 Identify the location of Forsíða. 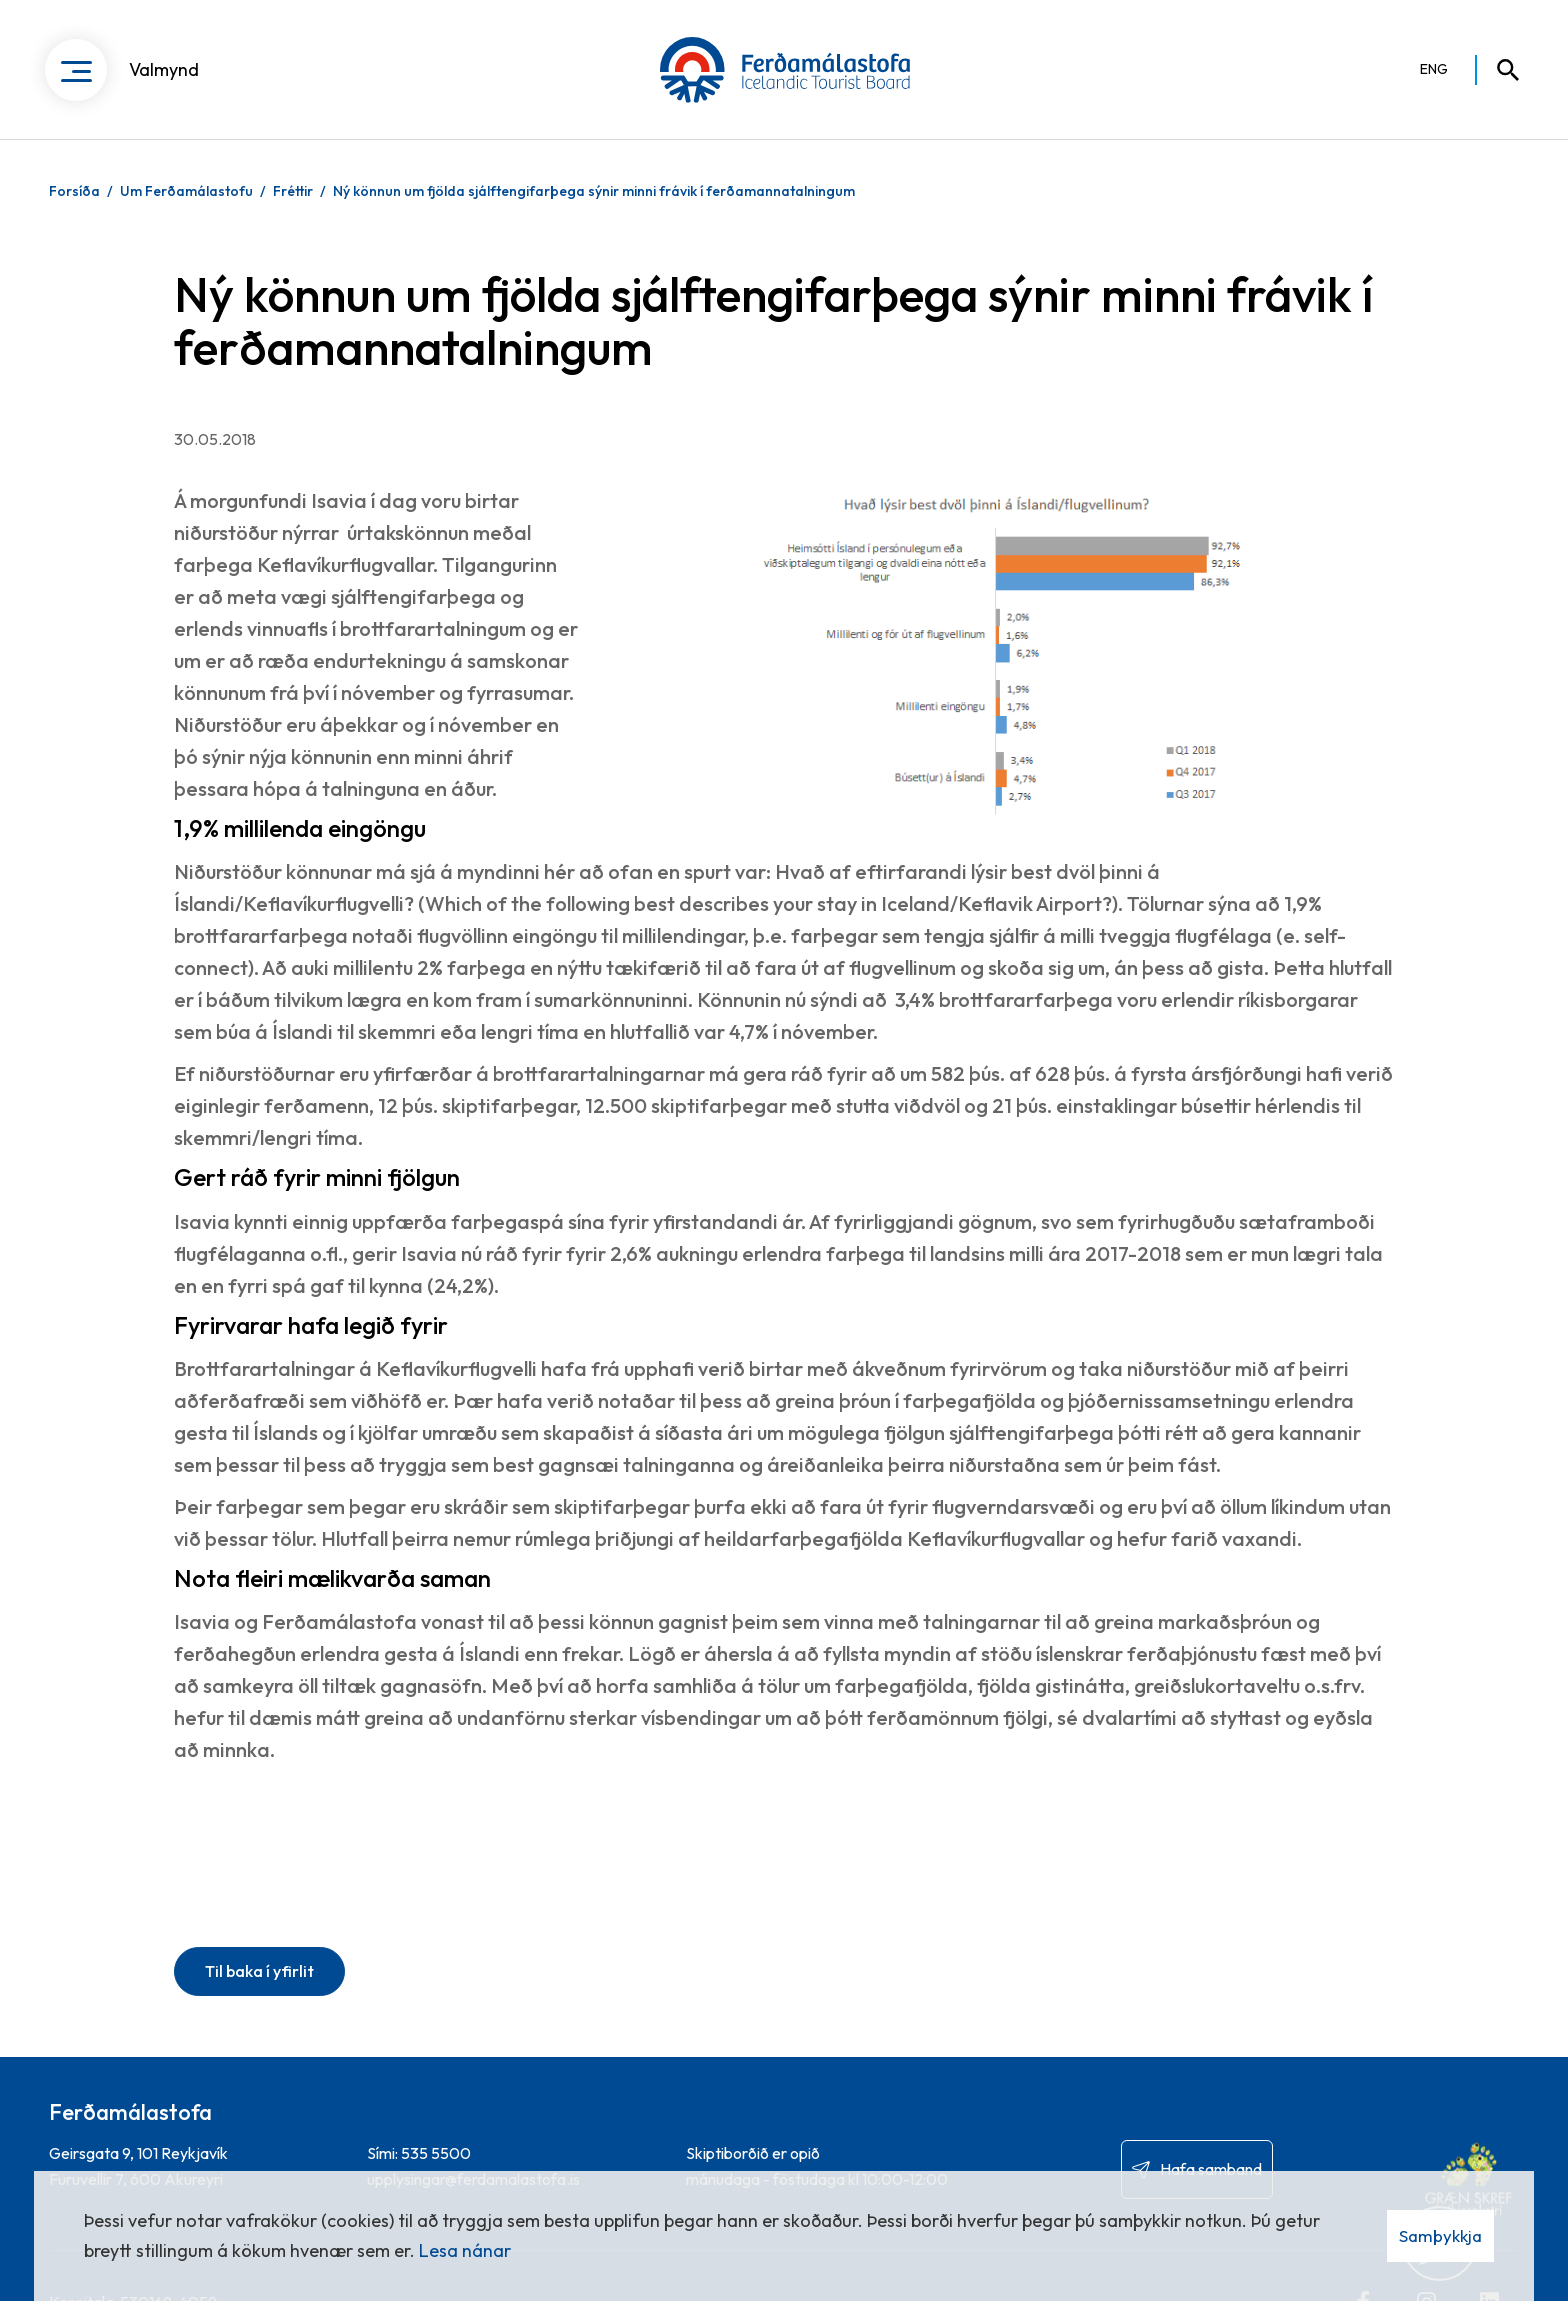
(74, 191).